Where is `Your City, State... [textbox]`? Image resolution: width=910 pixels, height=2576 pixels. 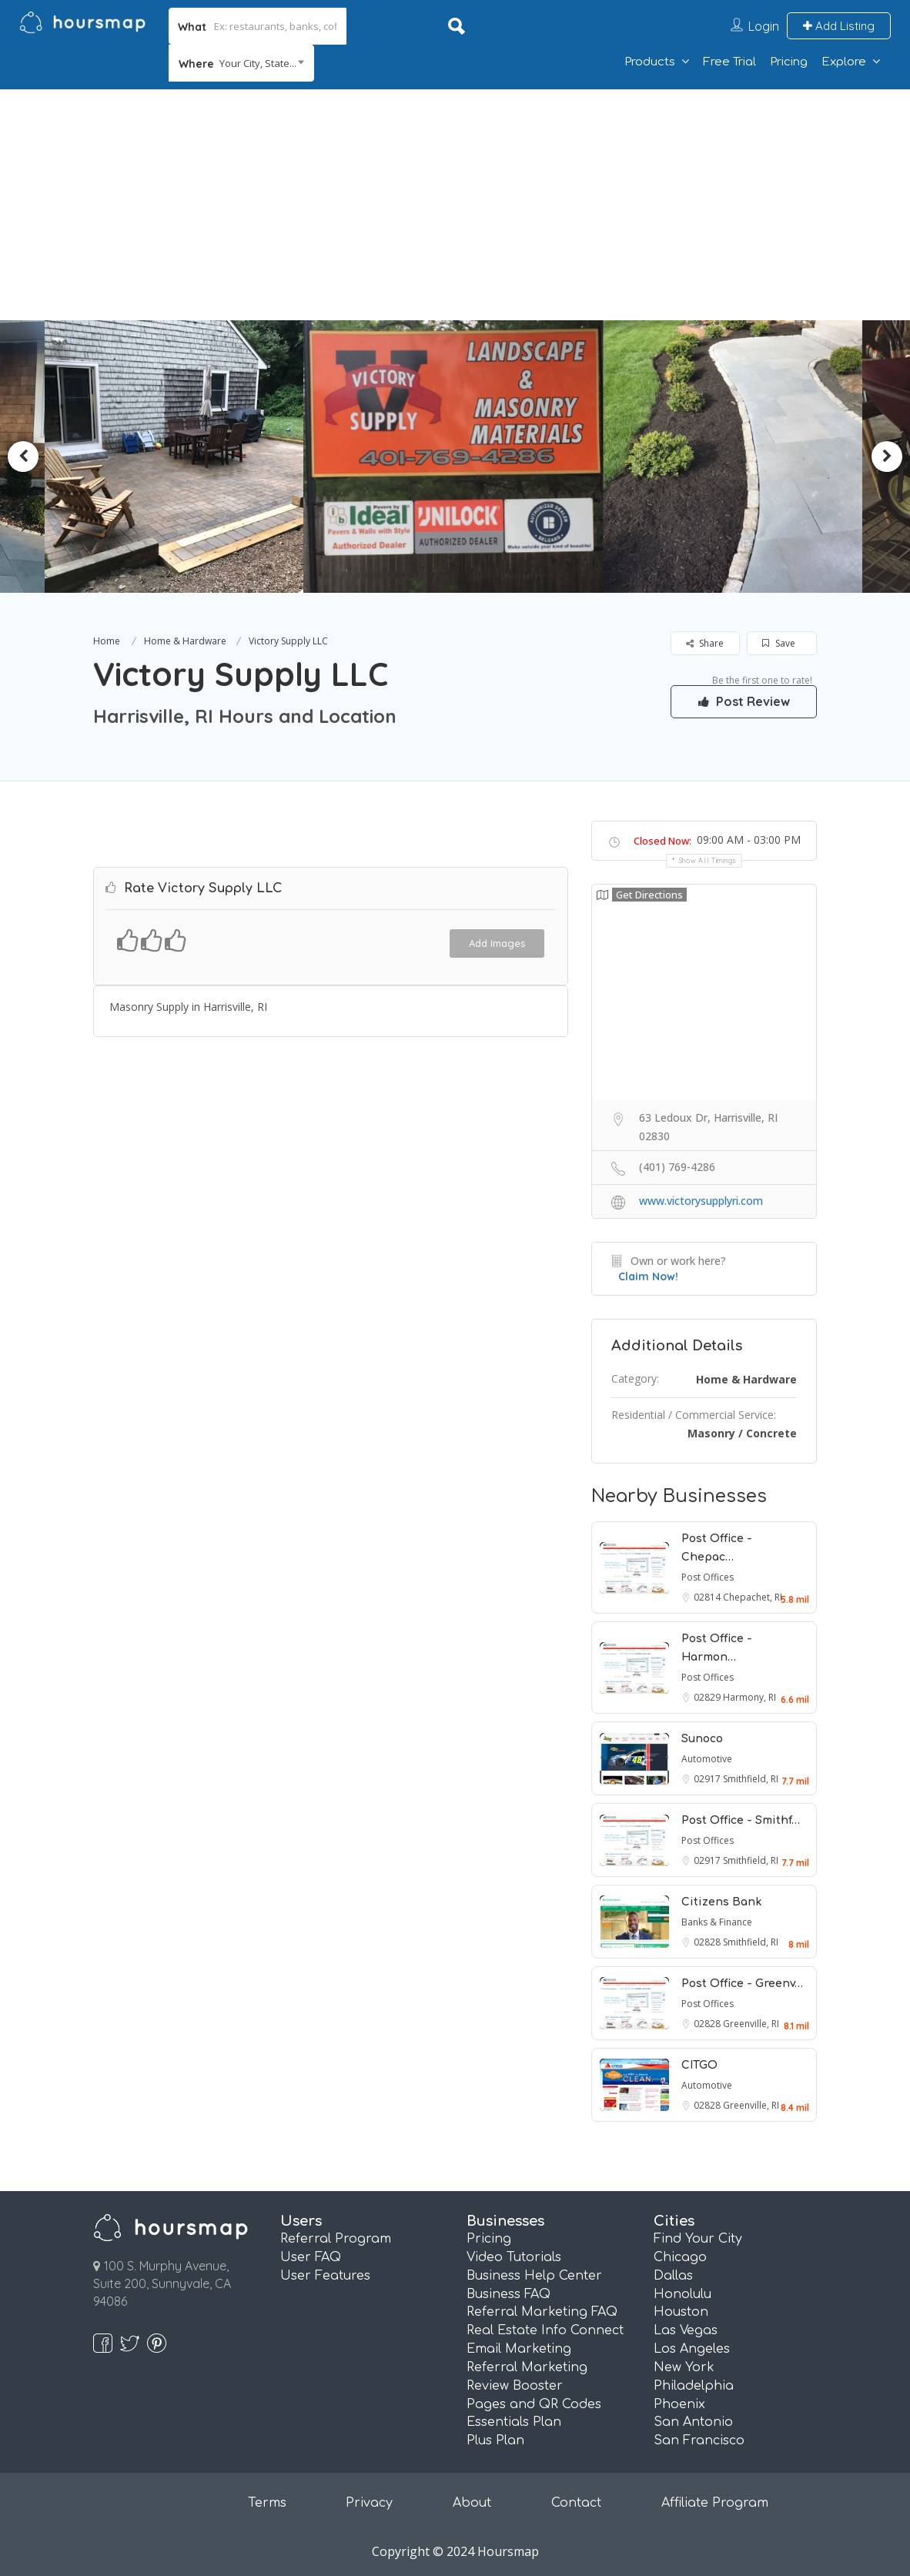
Your City, State... [textbox] is located at coordinates (257, 63).